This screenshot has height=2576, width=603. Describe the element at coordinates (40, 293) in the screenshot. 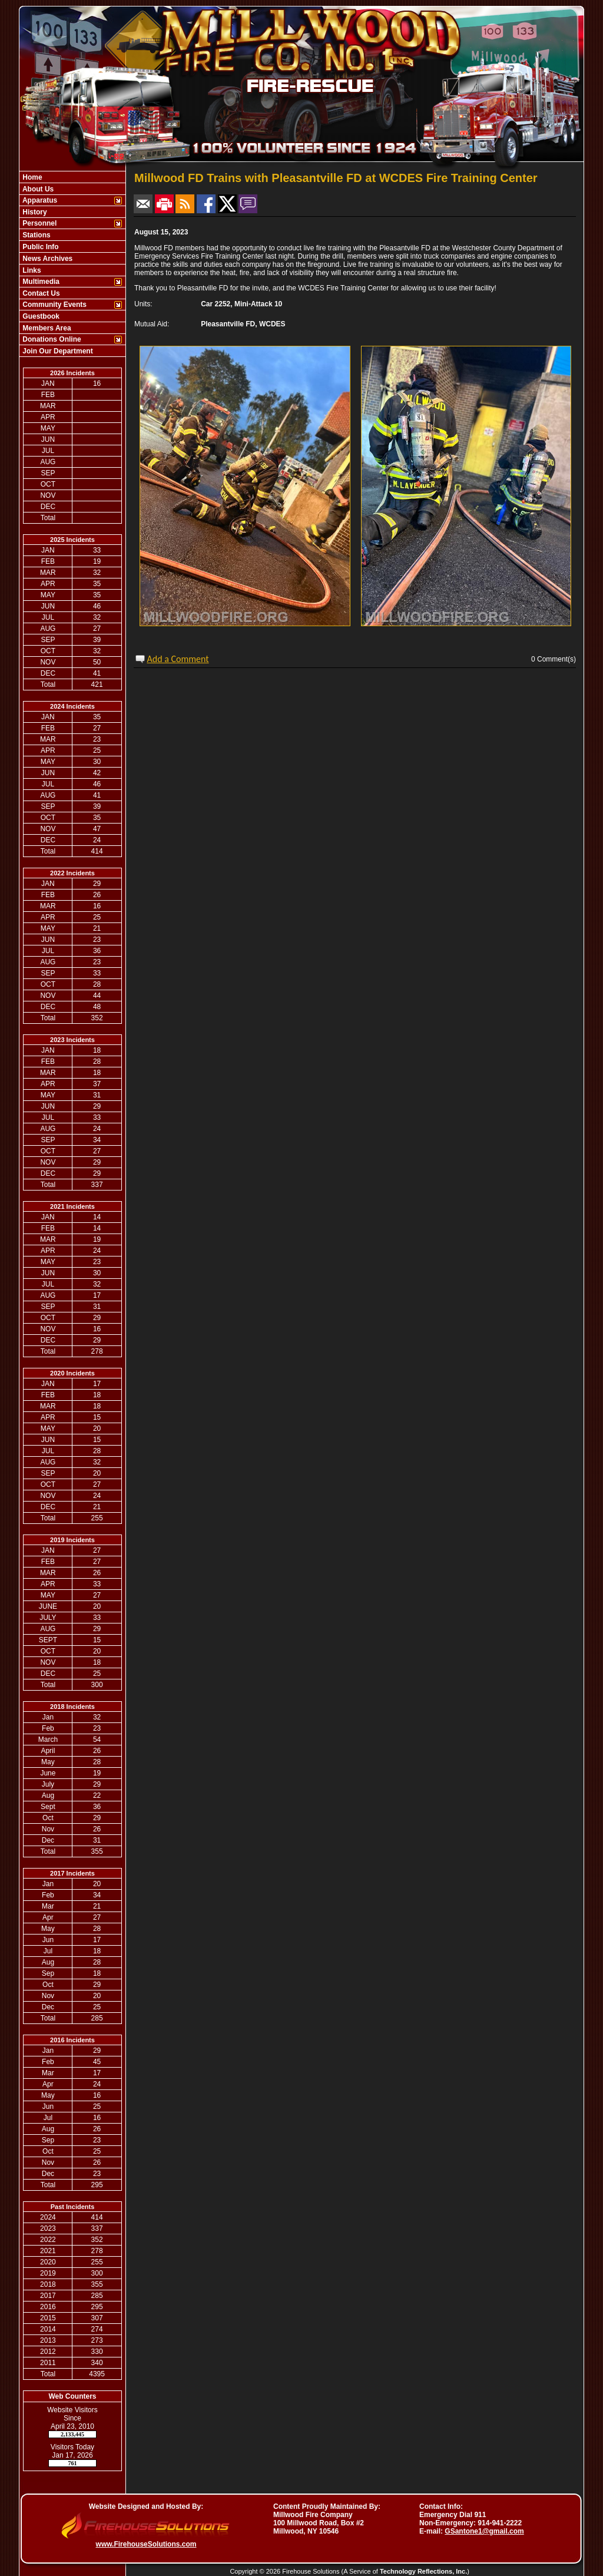

I see `Contact Us` at that location.